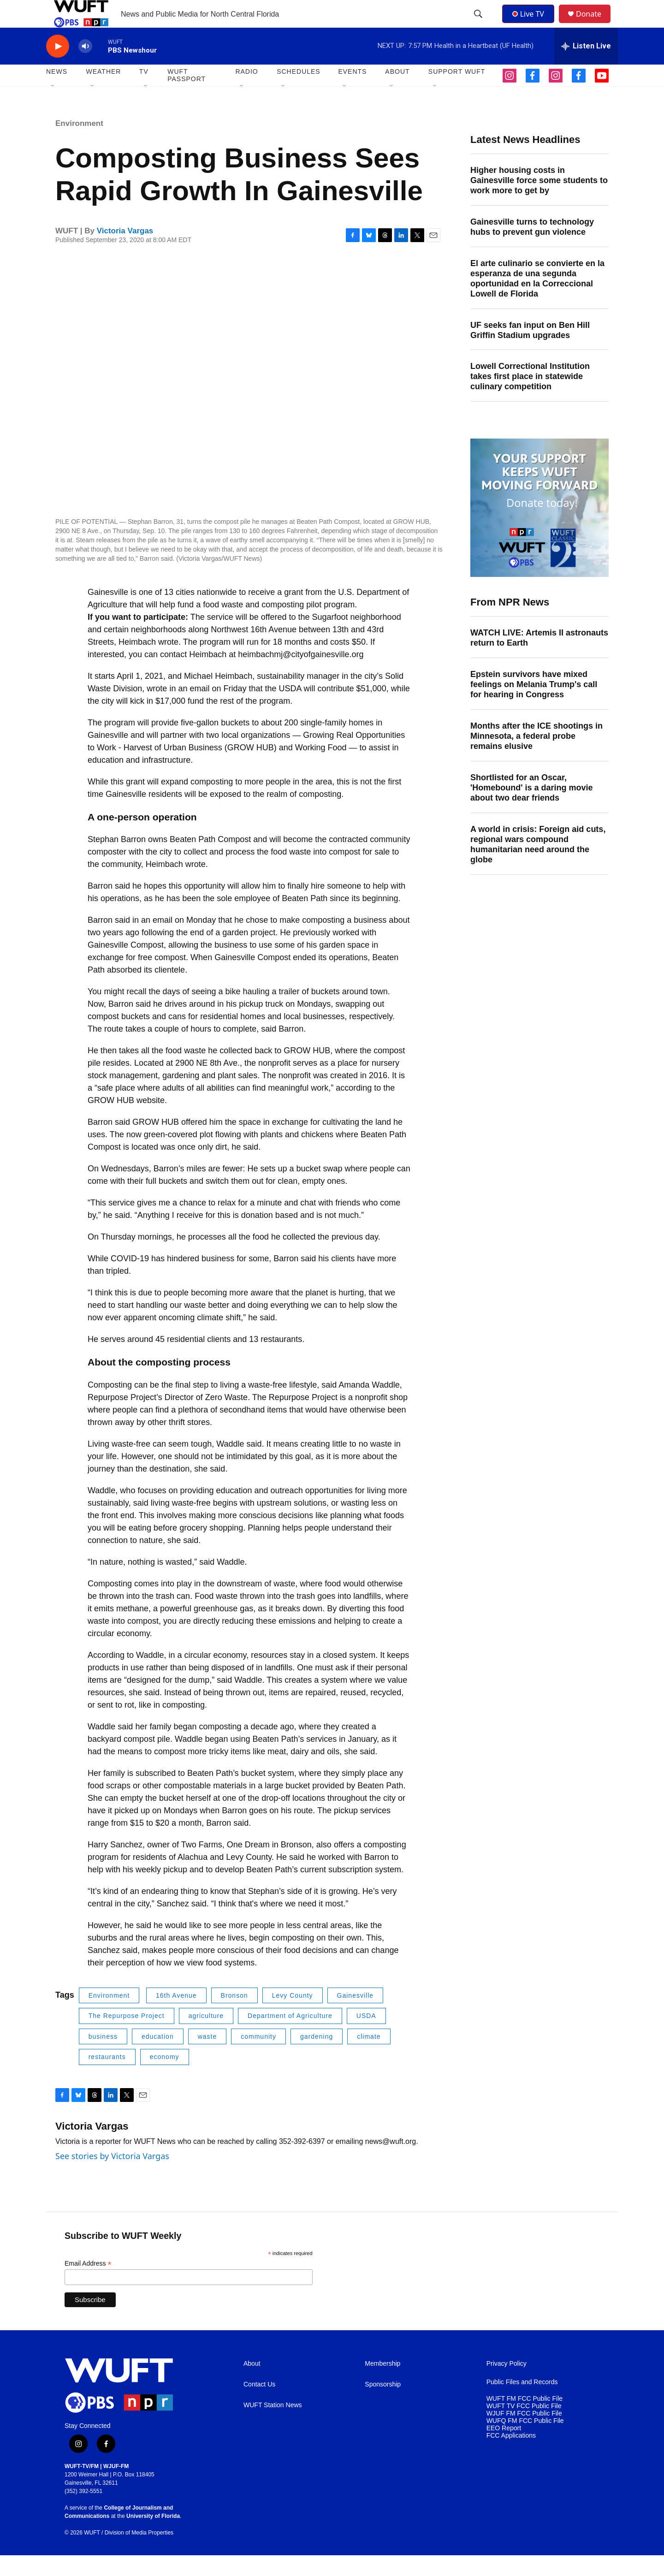  What do you see at coordinates (139, 2553) in the screenshot?
I see `Division of Media Properties` at bounding box center [139, 2553].